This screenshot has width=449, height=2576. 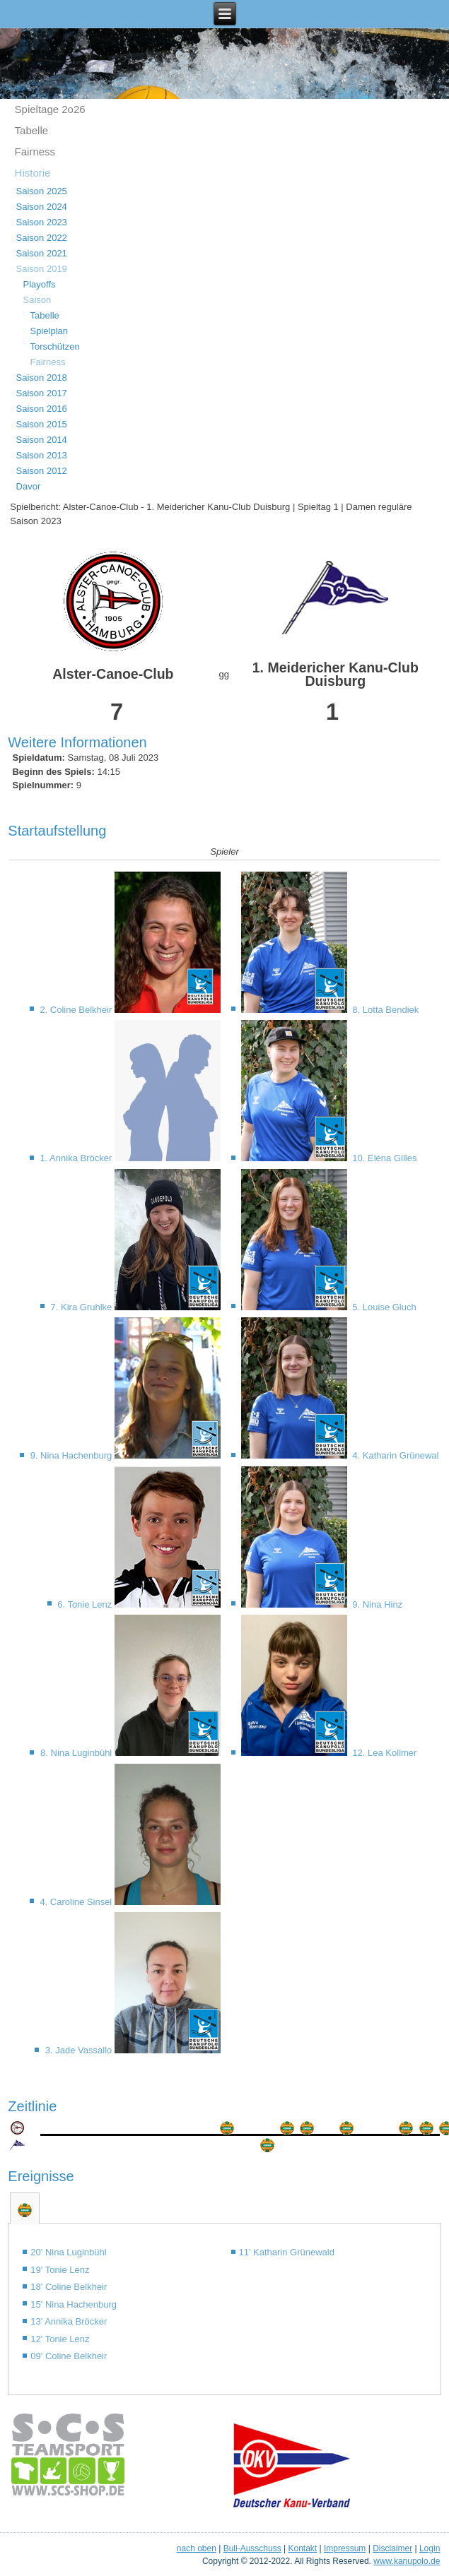 What do you see at coordinates (41, 470) in the screenshot?
I see `Saison 2012` at bounding box center [41, 470].